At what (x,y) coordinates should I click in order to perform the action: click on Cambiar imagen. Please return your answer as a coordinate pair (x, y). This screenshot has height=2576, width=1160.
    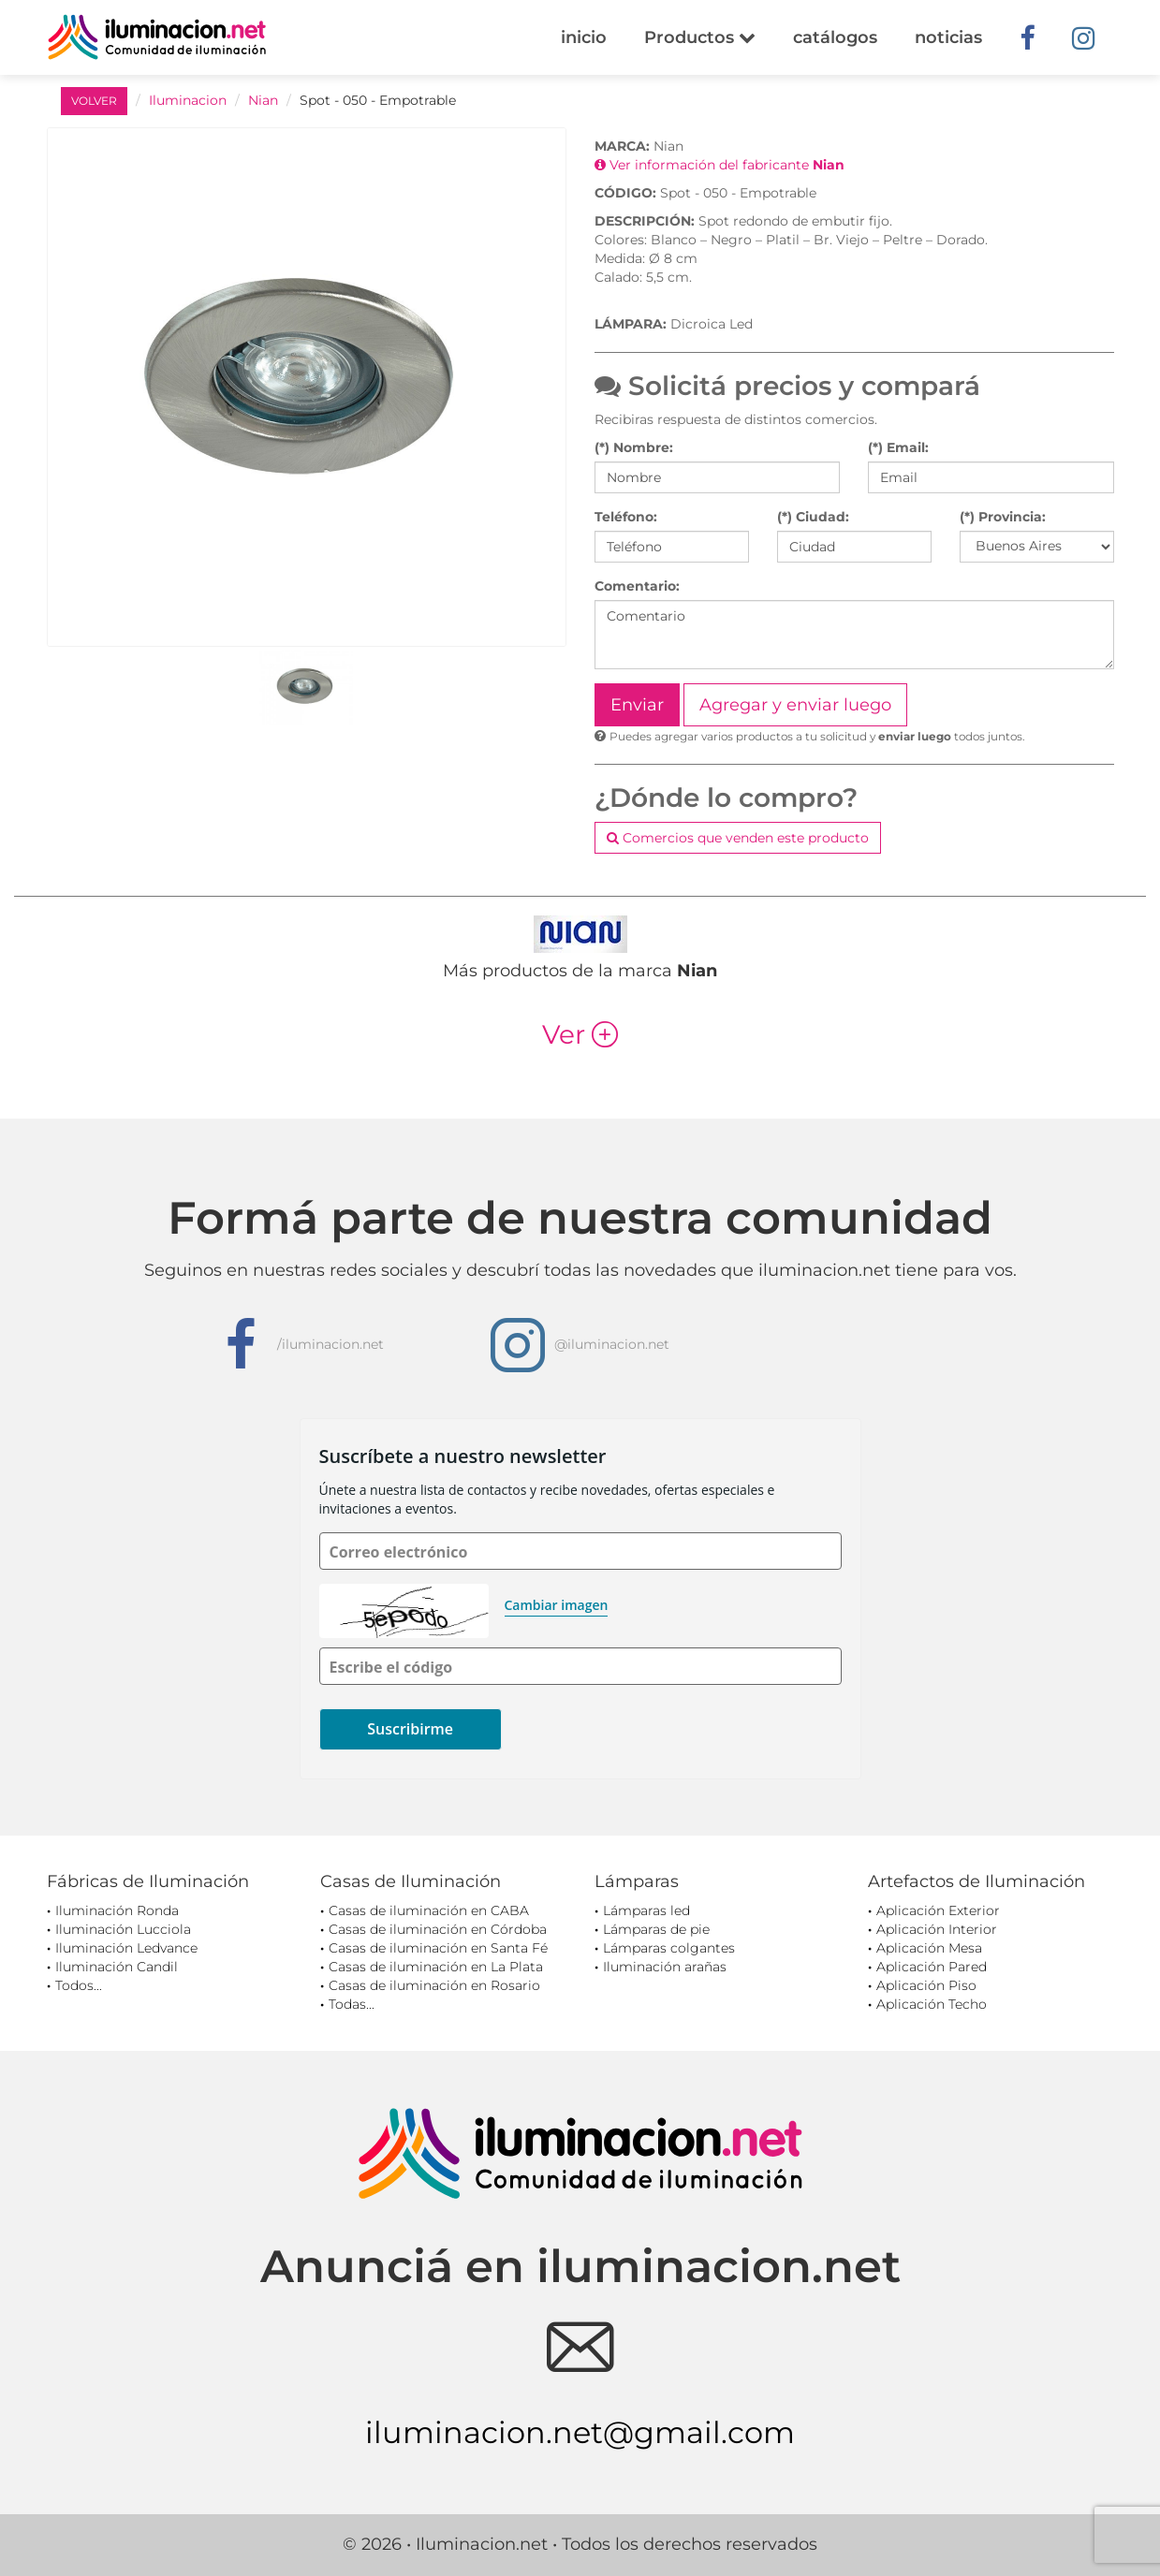
    Looking at the image, I should click on (557, 1605).